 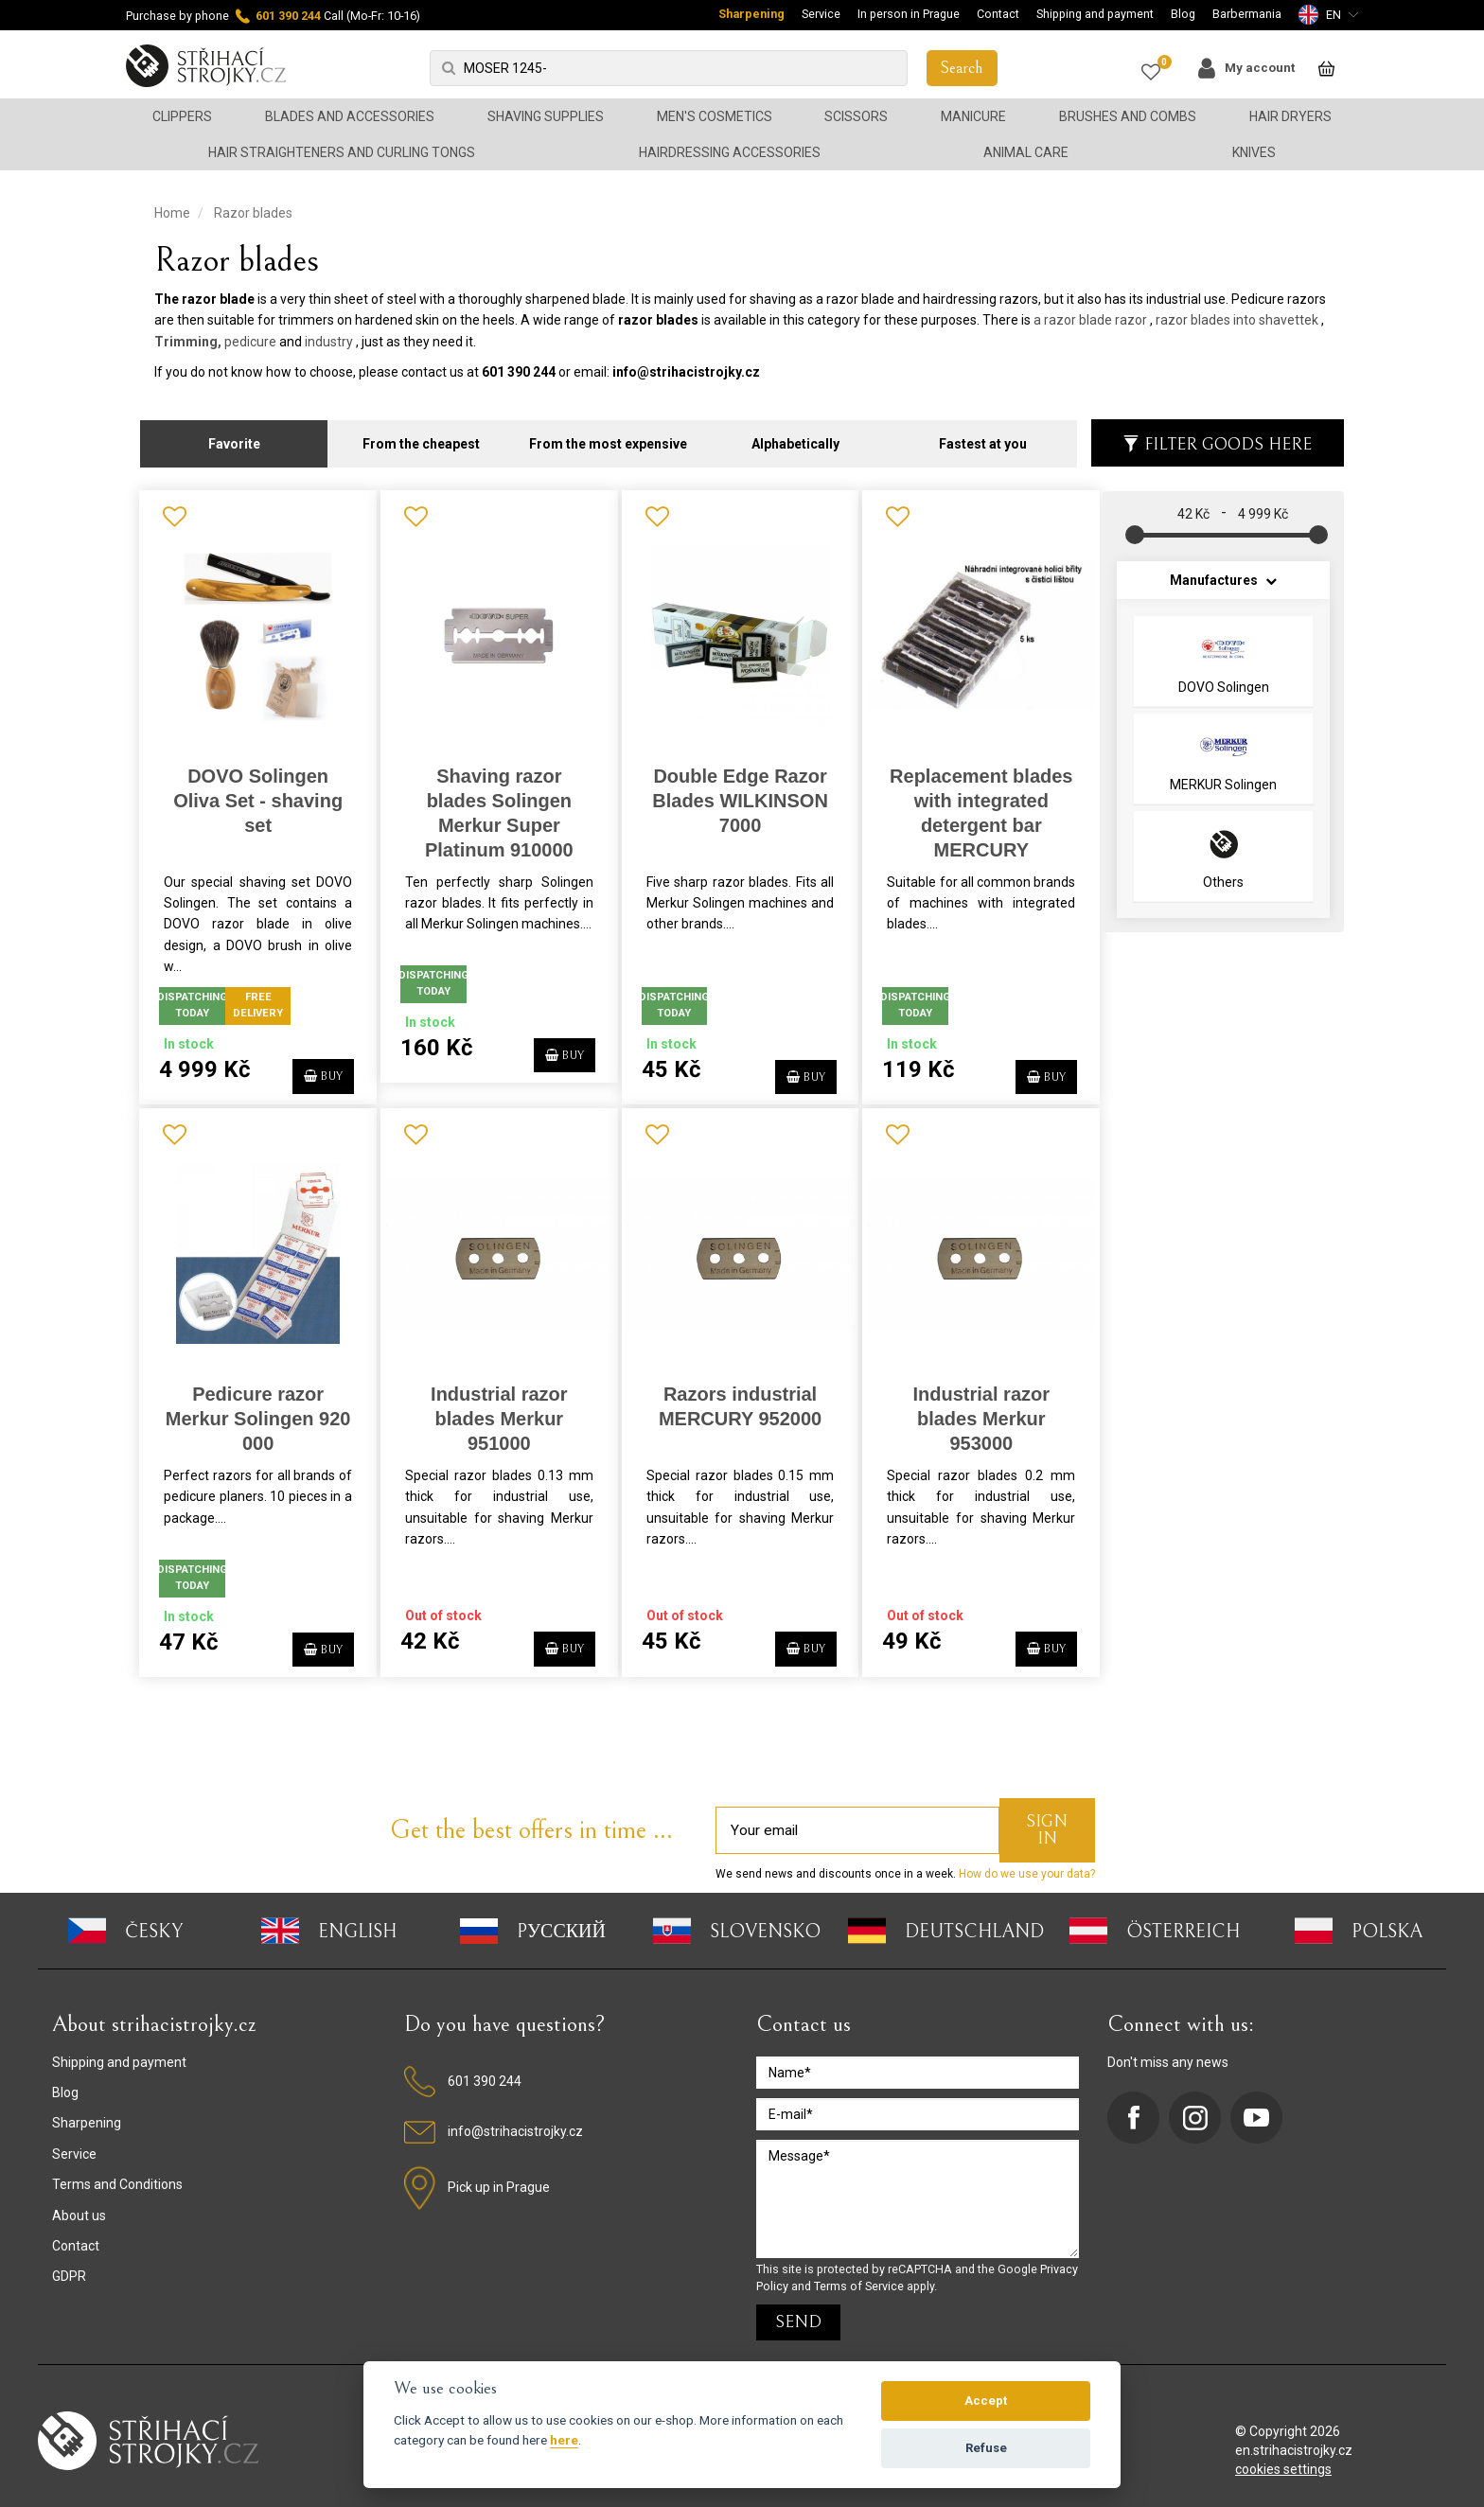 I want to click on Alphabetically, so click(x=795, y=435).